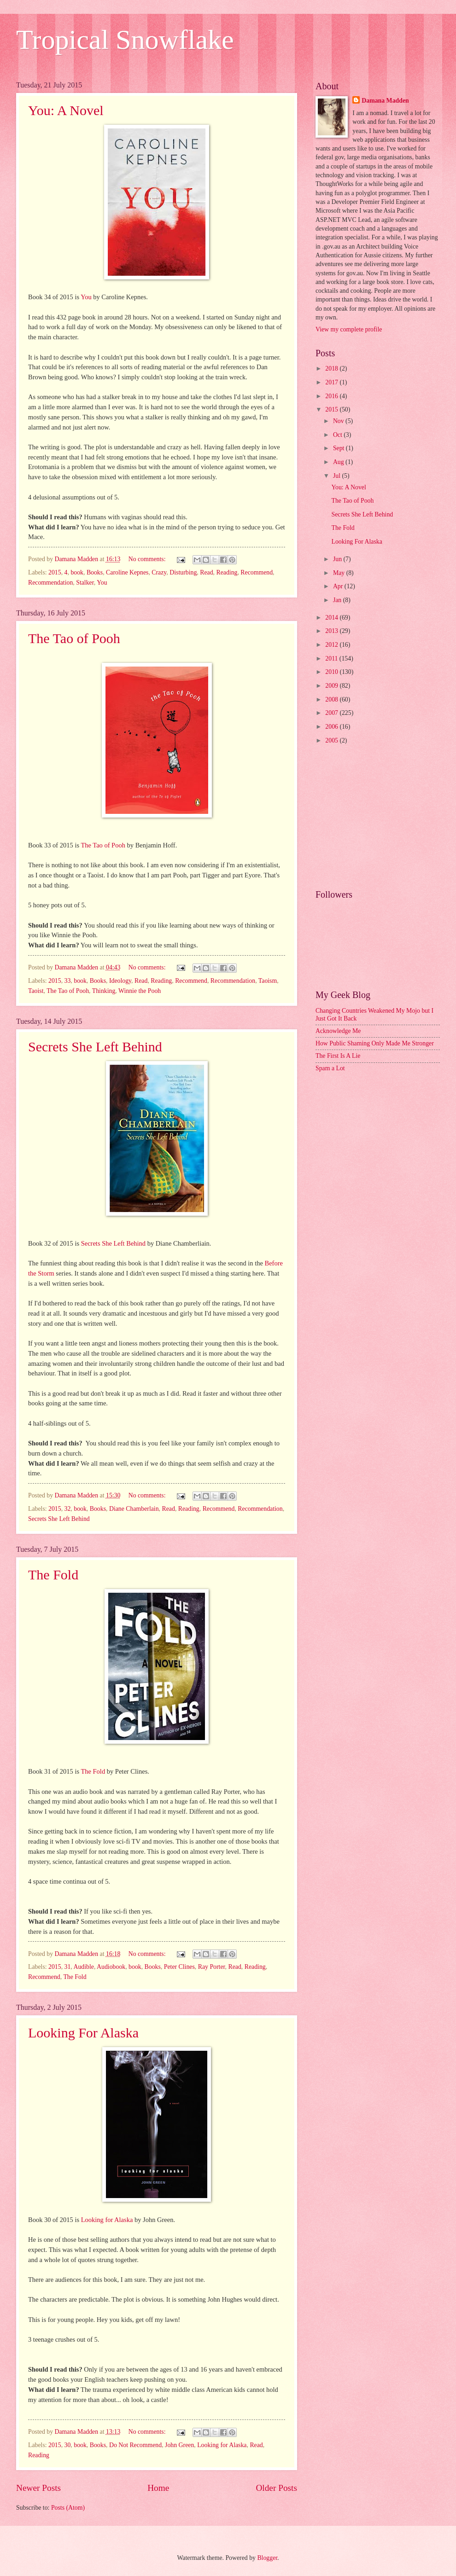 The image size is (456, 2576). Describe the element at coordinates (67, 980) in the screenshot. I see `33` at that location.